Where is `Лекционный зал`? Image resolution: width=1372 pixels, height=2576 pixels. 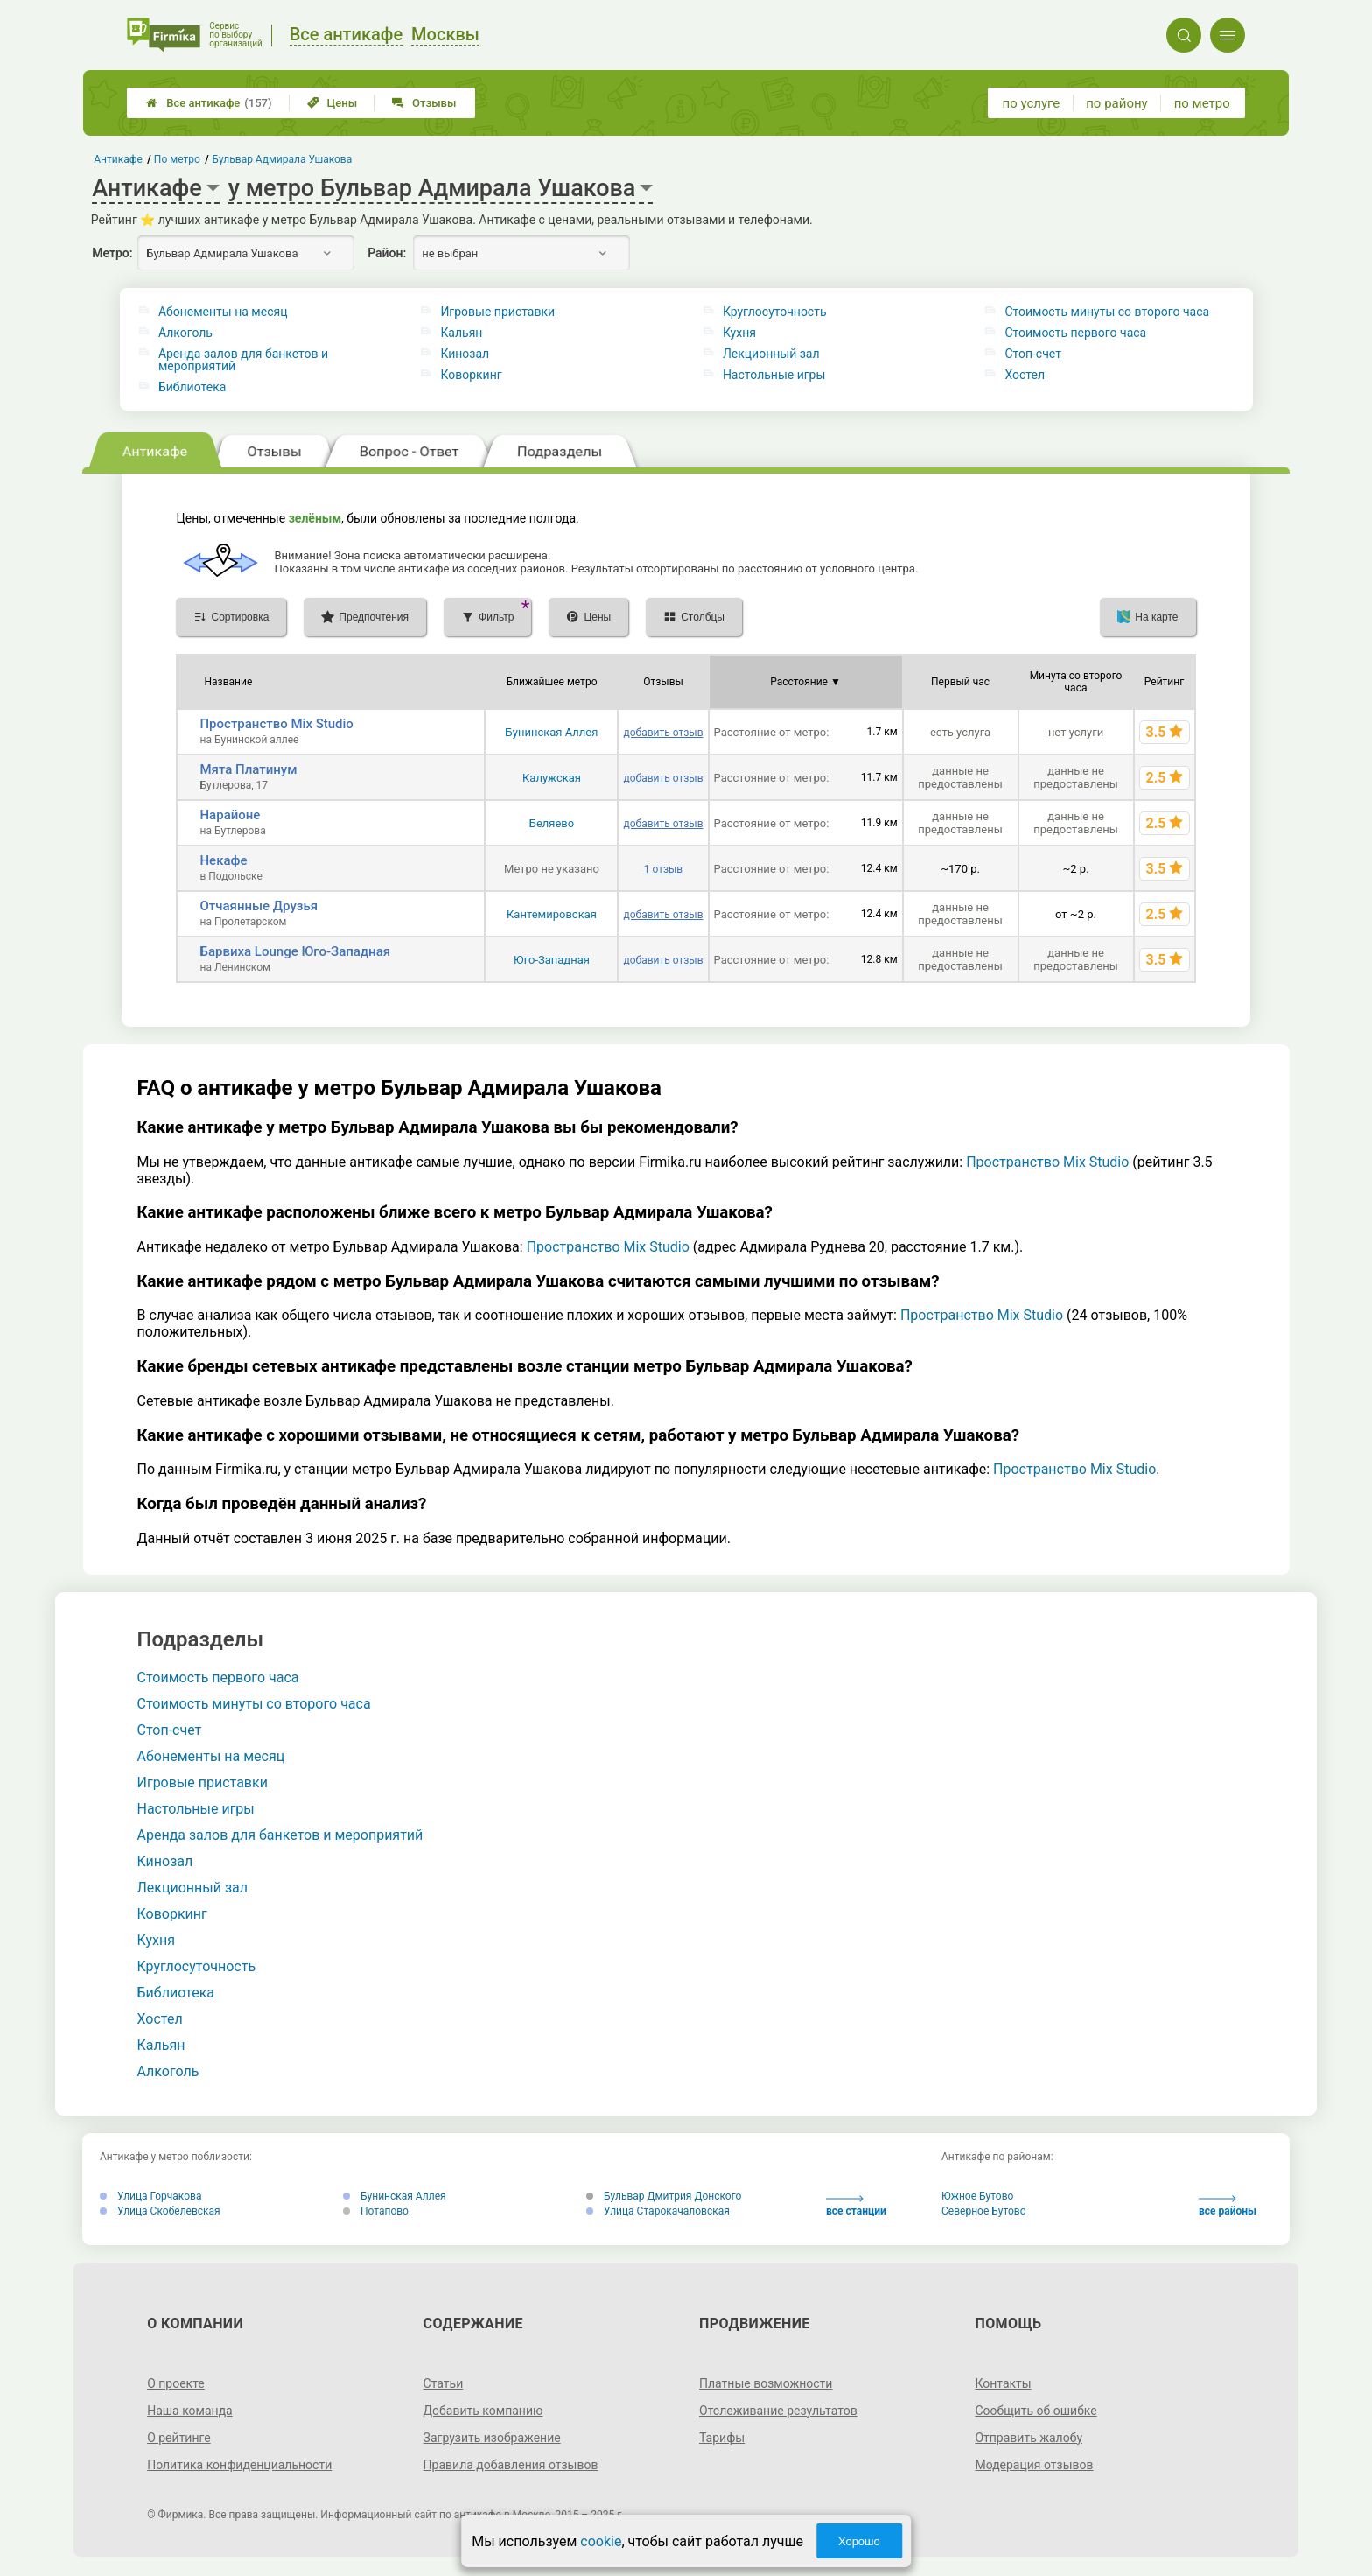
Лекционный зал is located at coordinates (771, 353).